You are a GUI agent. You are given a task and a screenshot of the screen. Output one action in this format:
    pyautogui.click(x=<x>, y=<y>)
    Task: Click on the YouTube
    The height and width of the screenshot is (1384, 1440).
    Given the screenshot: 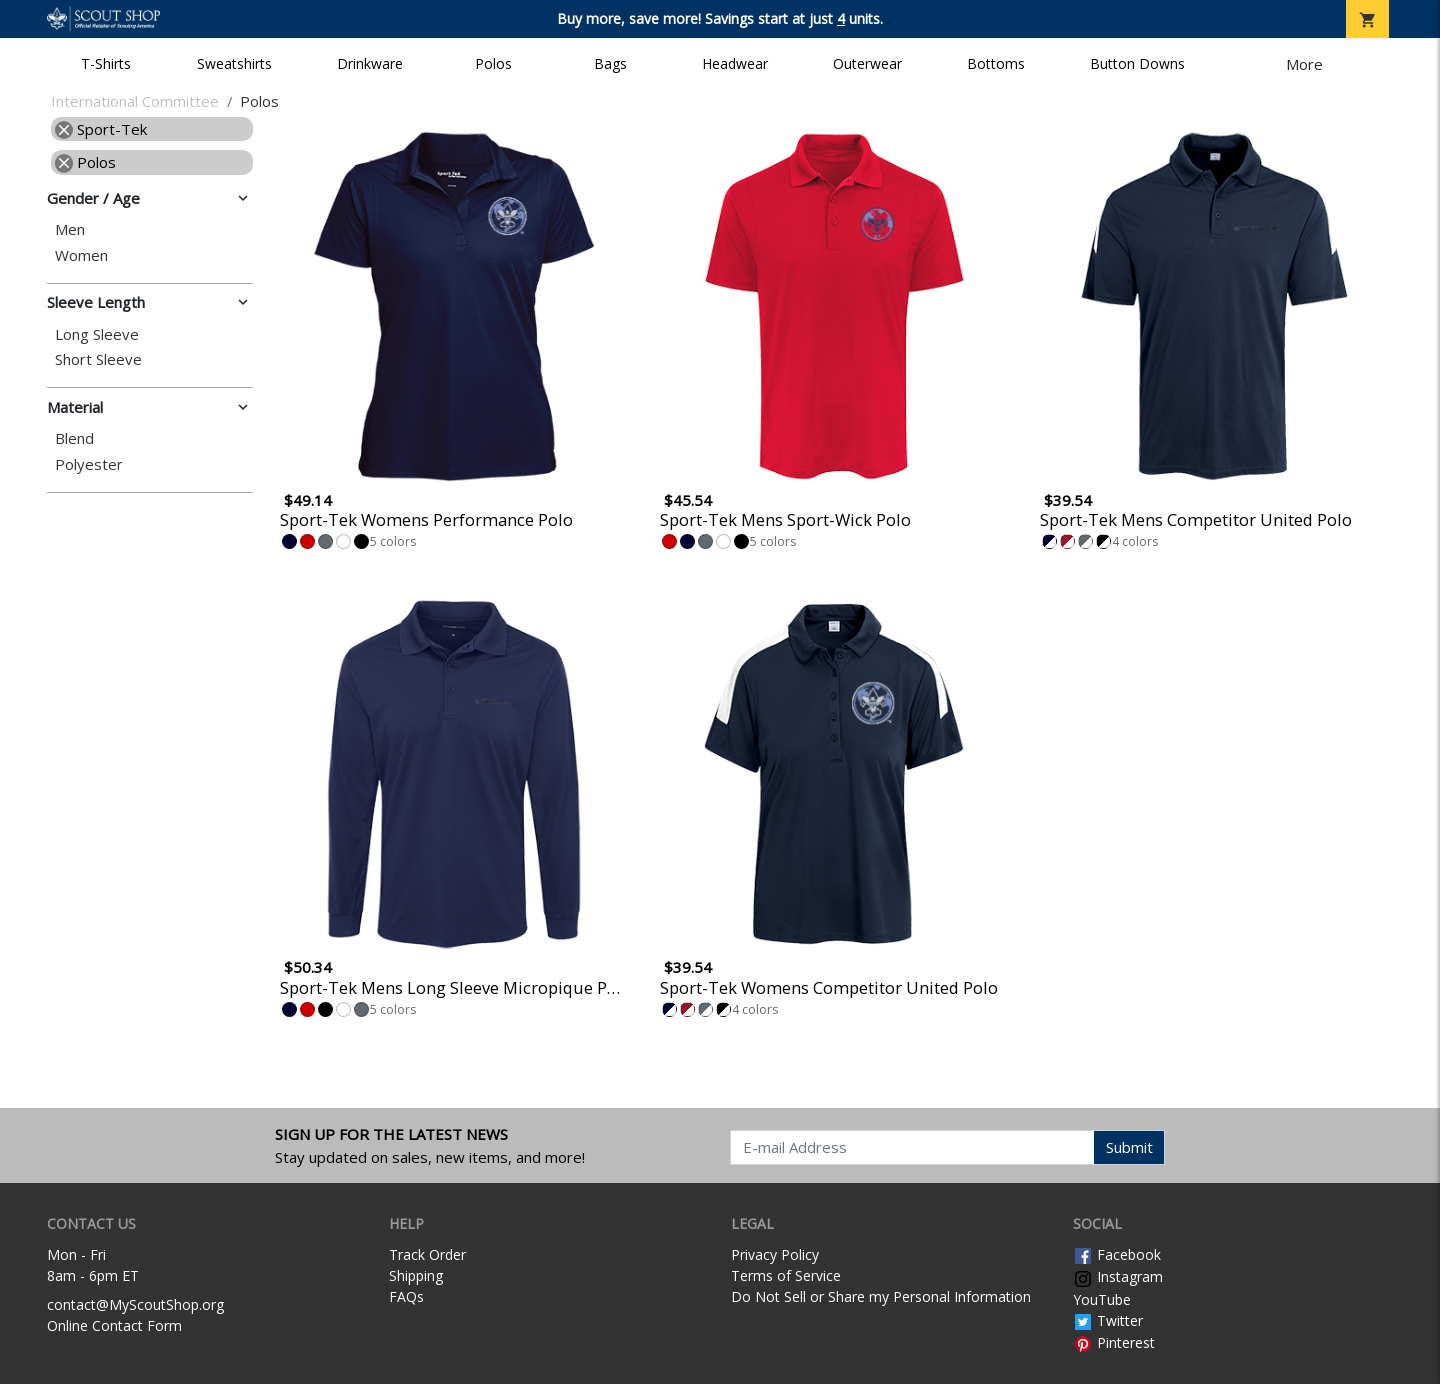 What is the action you would take?
    pyautogui.click(x=1102, y=1299)
    